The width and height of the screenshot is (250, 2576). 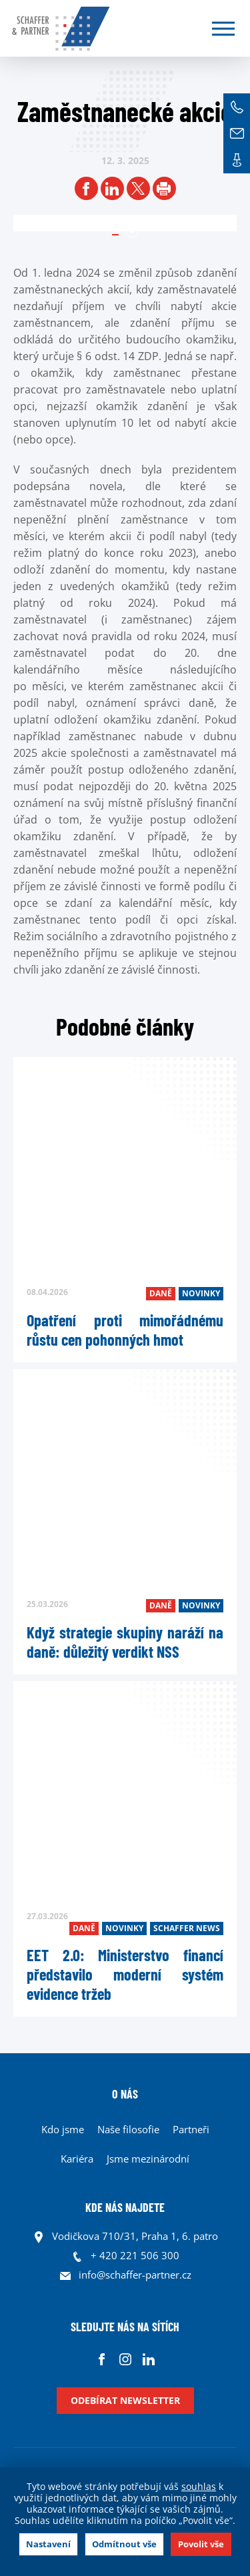 I want to click on Povolit vše, so click(x=201, y=2544).